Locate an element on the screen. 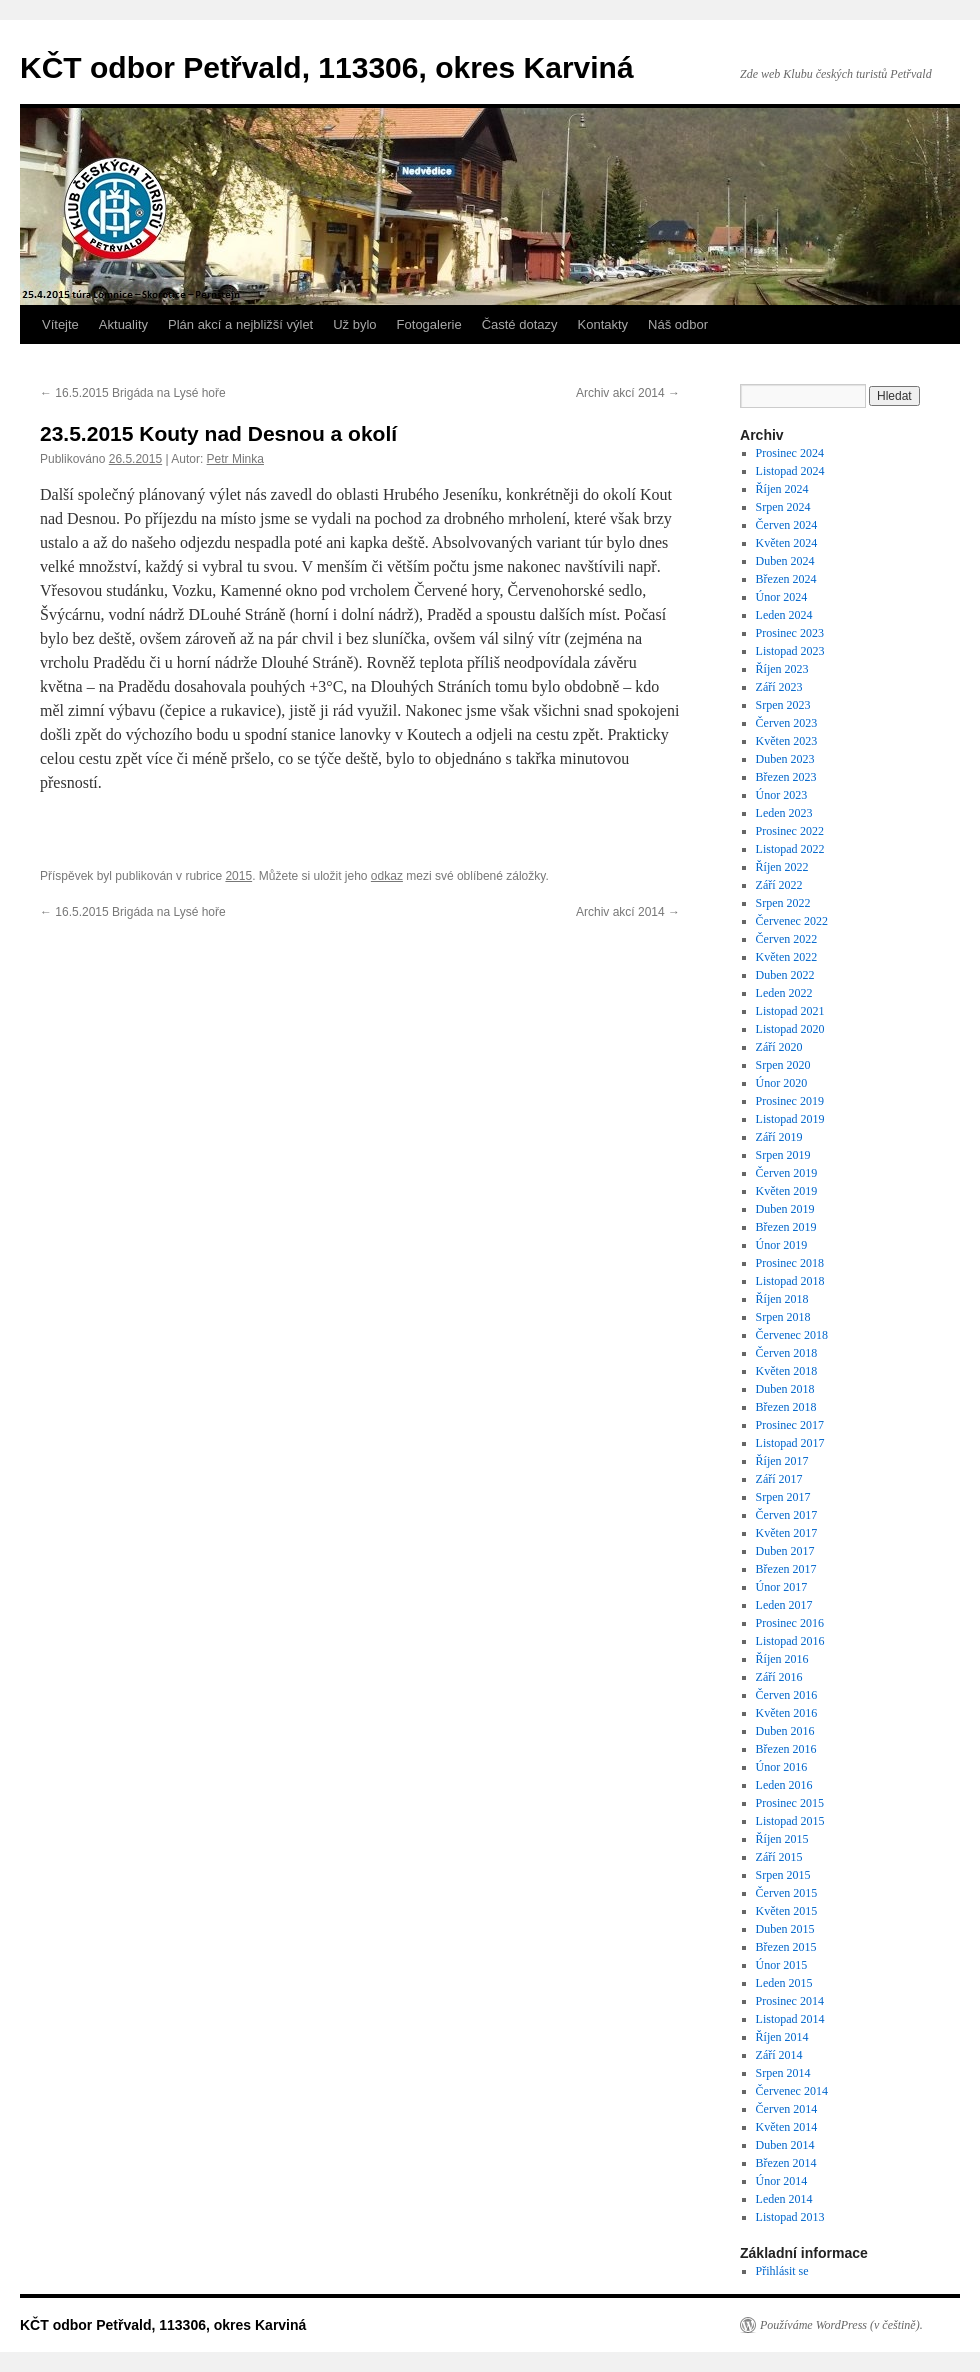 The height and width of the screenshot is (2372, 980). Říjen 2022 is located at coordinates (782, 867).